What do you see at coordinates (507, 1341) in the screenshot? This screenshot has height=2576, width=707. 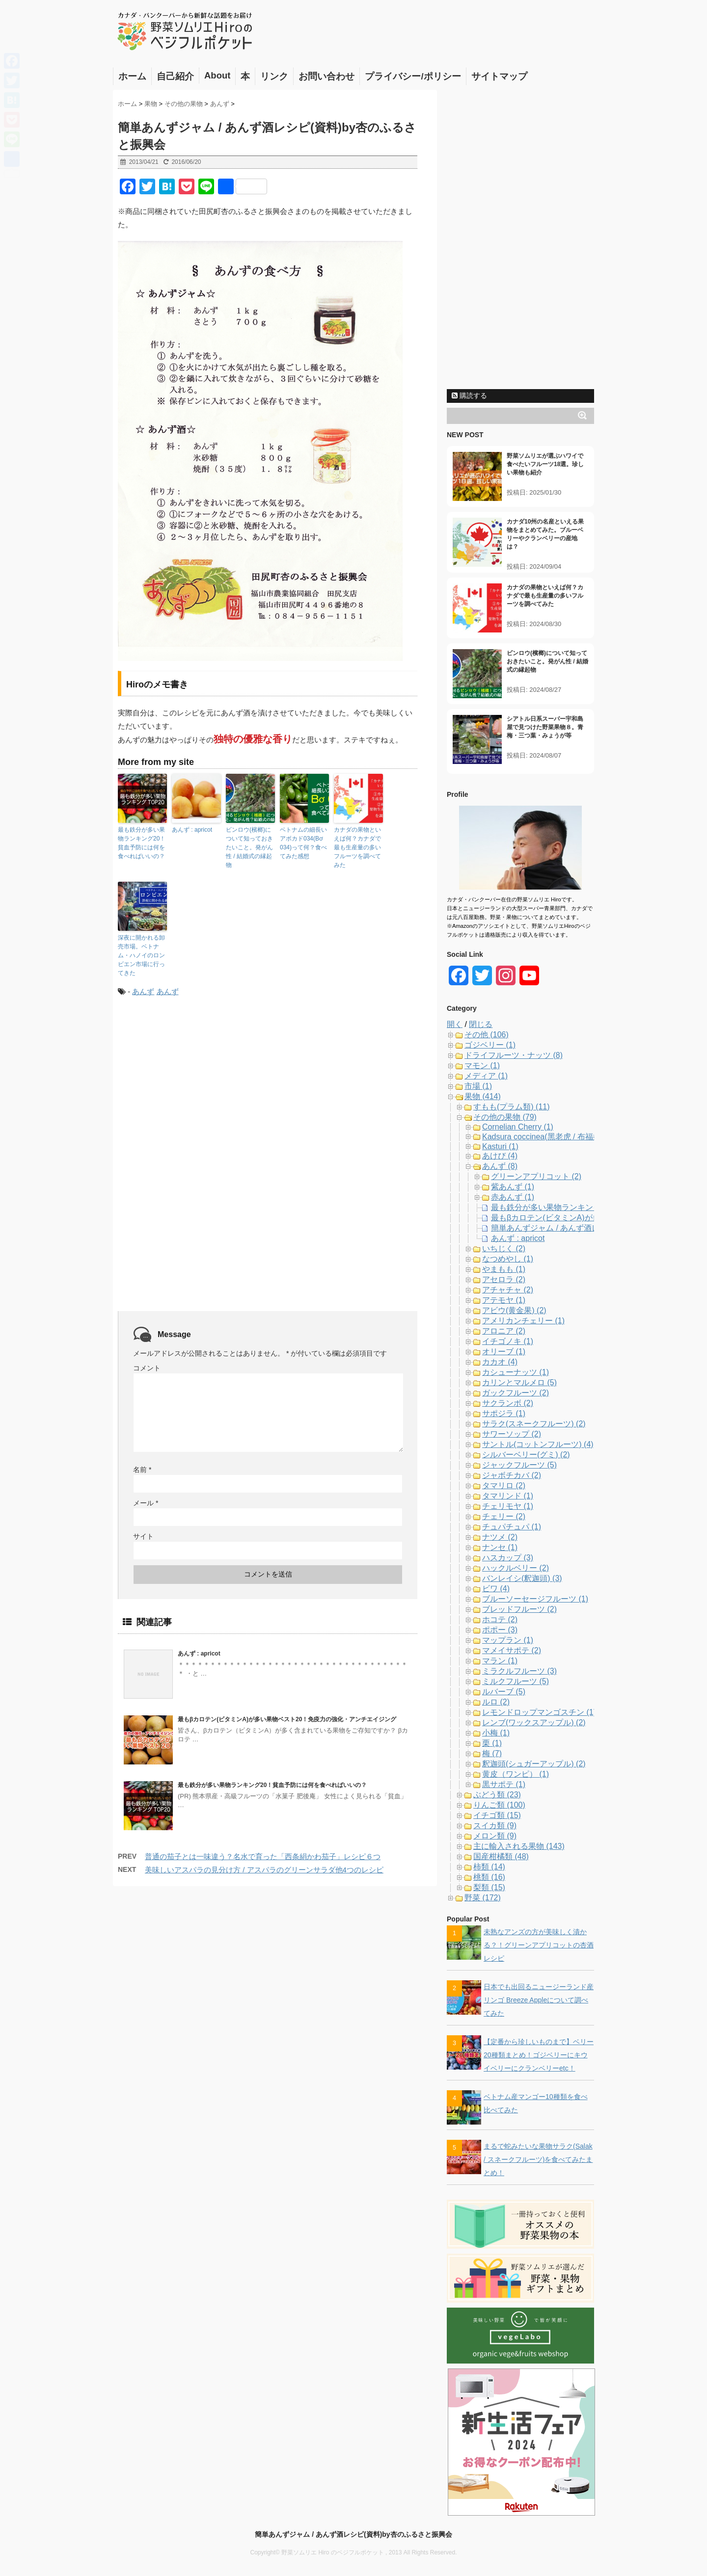 I see `イチゴノキ (1)` at bounding box center [507, 1341].